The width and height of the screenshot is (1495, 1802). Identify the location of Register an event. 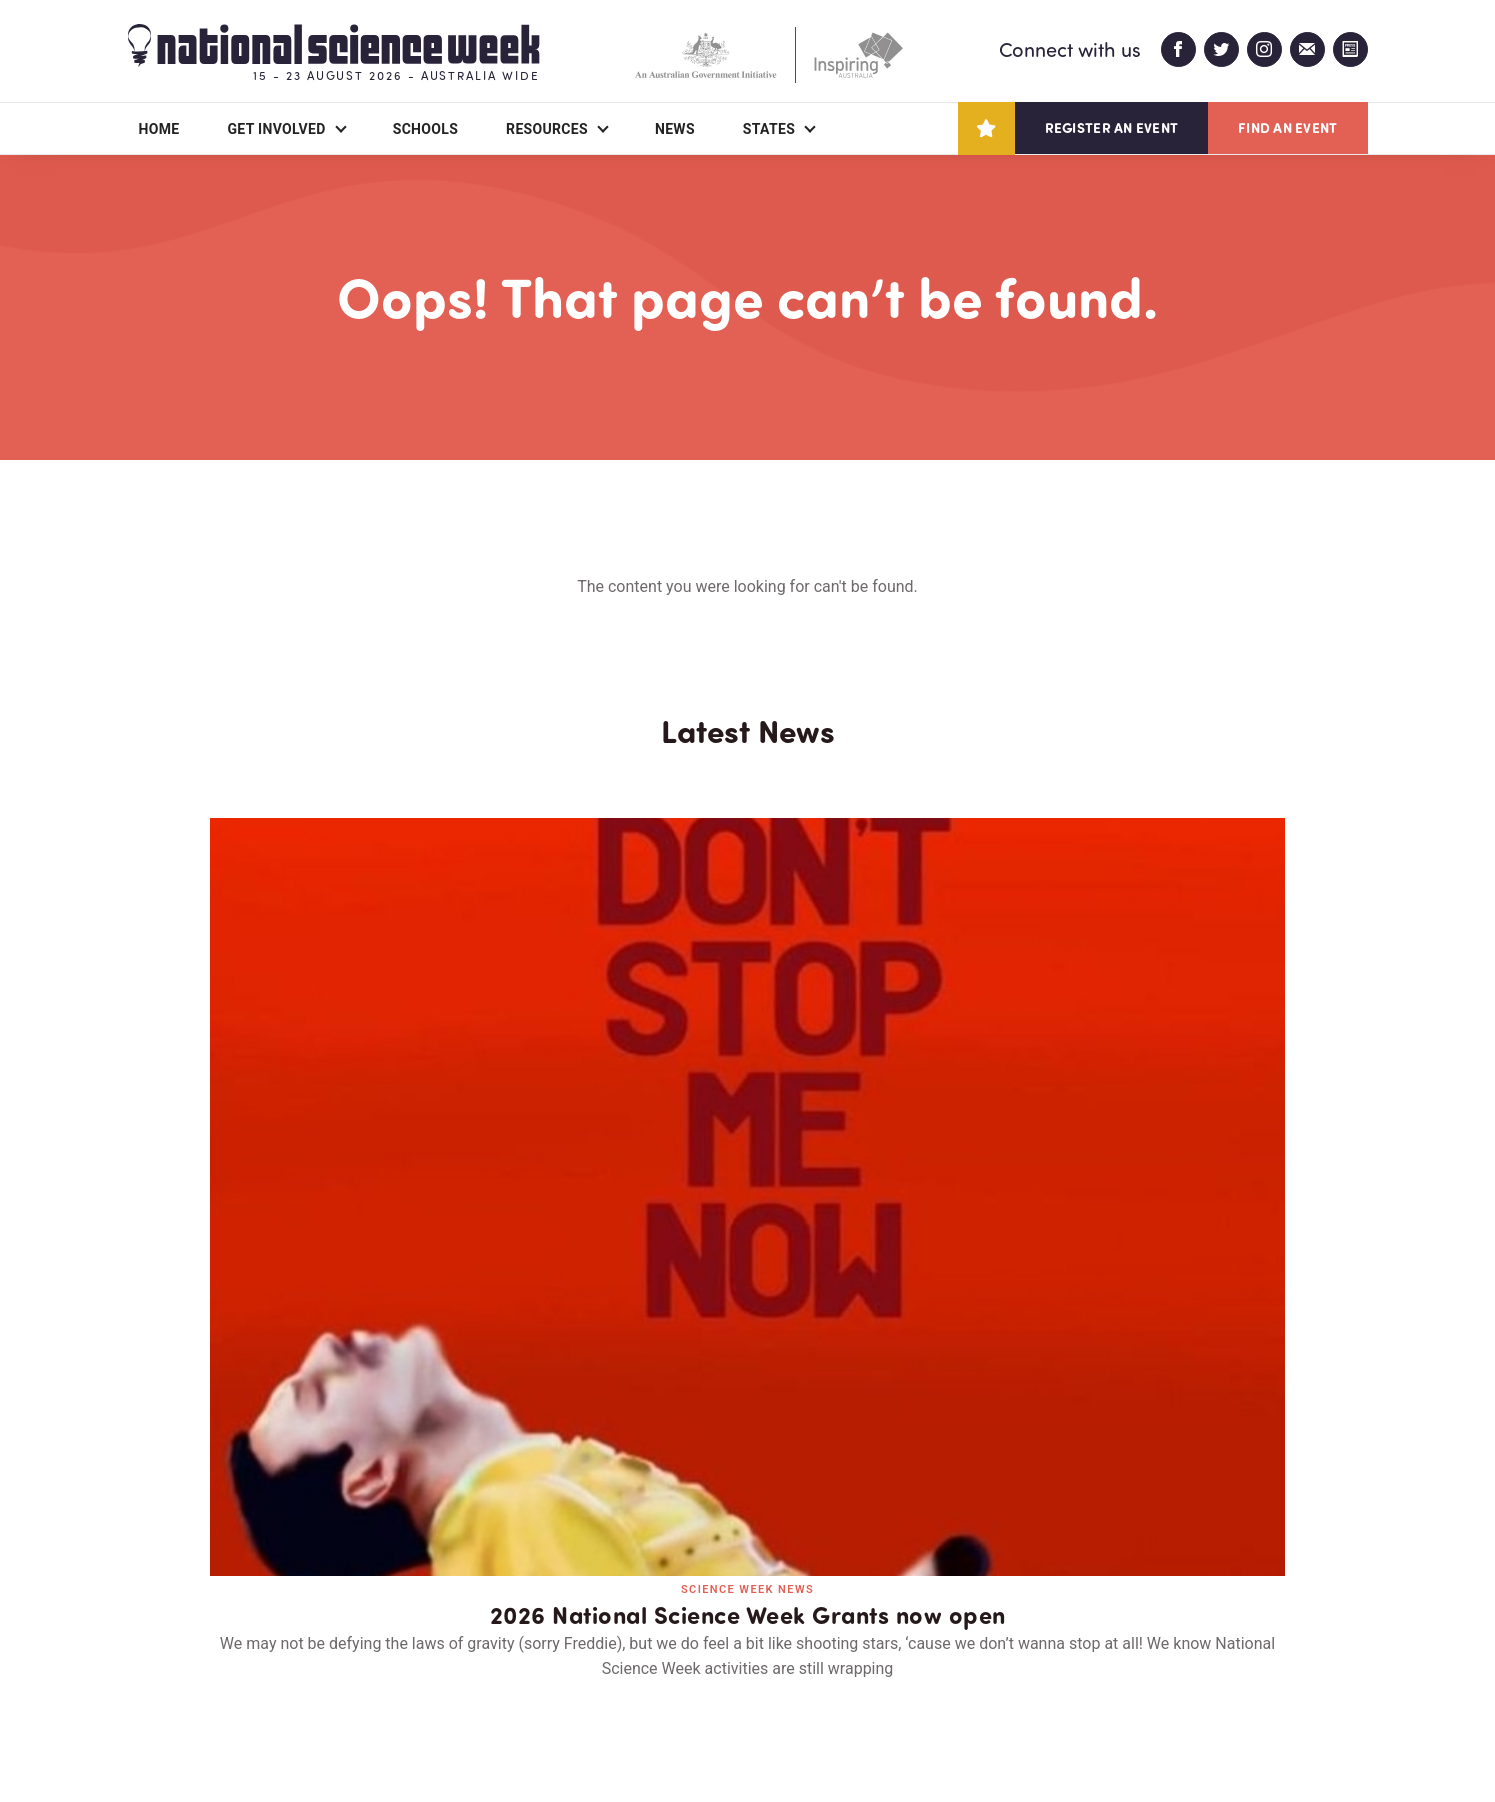
(1111, 127).